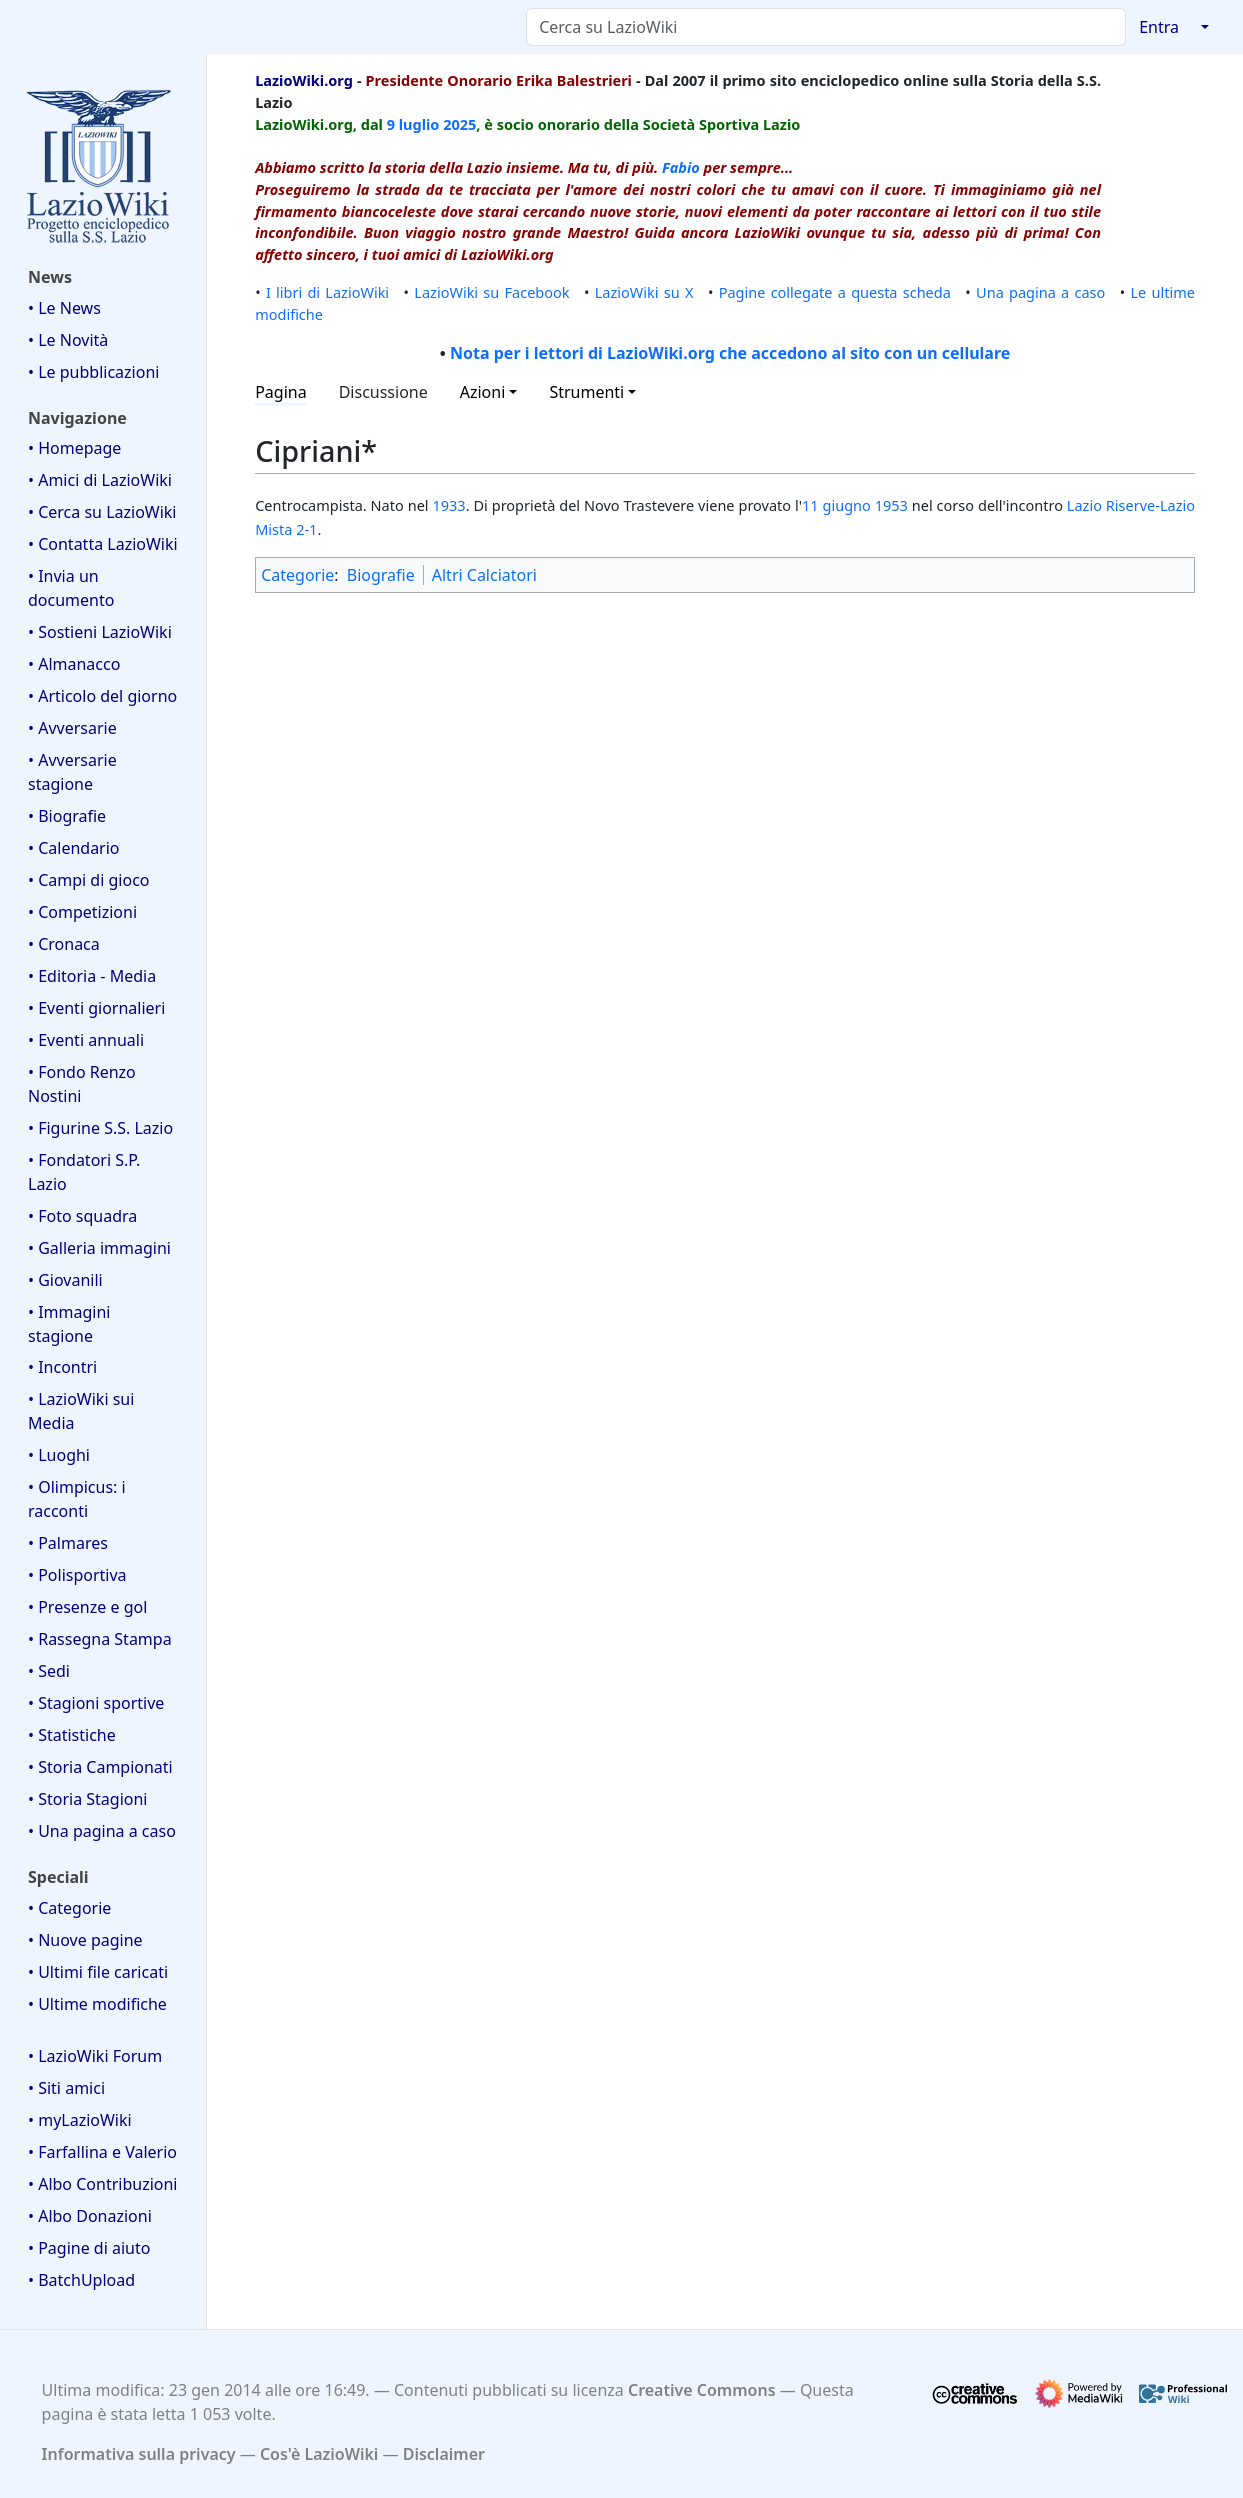  Describe the element at coordinates (72, 772) in the screenshot. I see `• Avversarie stagione` at that location.